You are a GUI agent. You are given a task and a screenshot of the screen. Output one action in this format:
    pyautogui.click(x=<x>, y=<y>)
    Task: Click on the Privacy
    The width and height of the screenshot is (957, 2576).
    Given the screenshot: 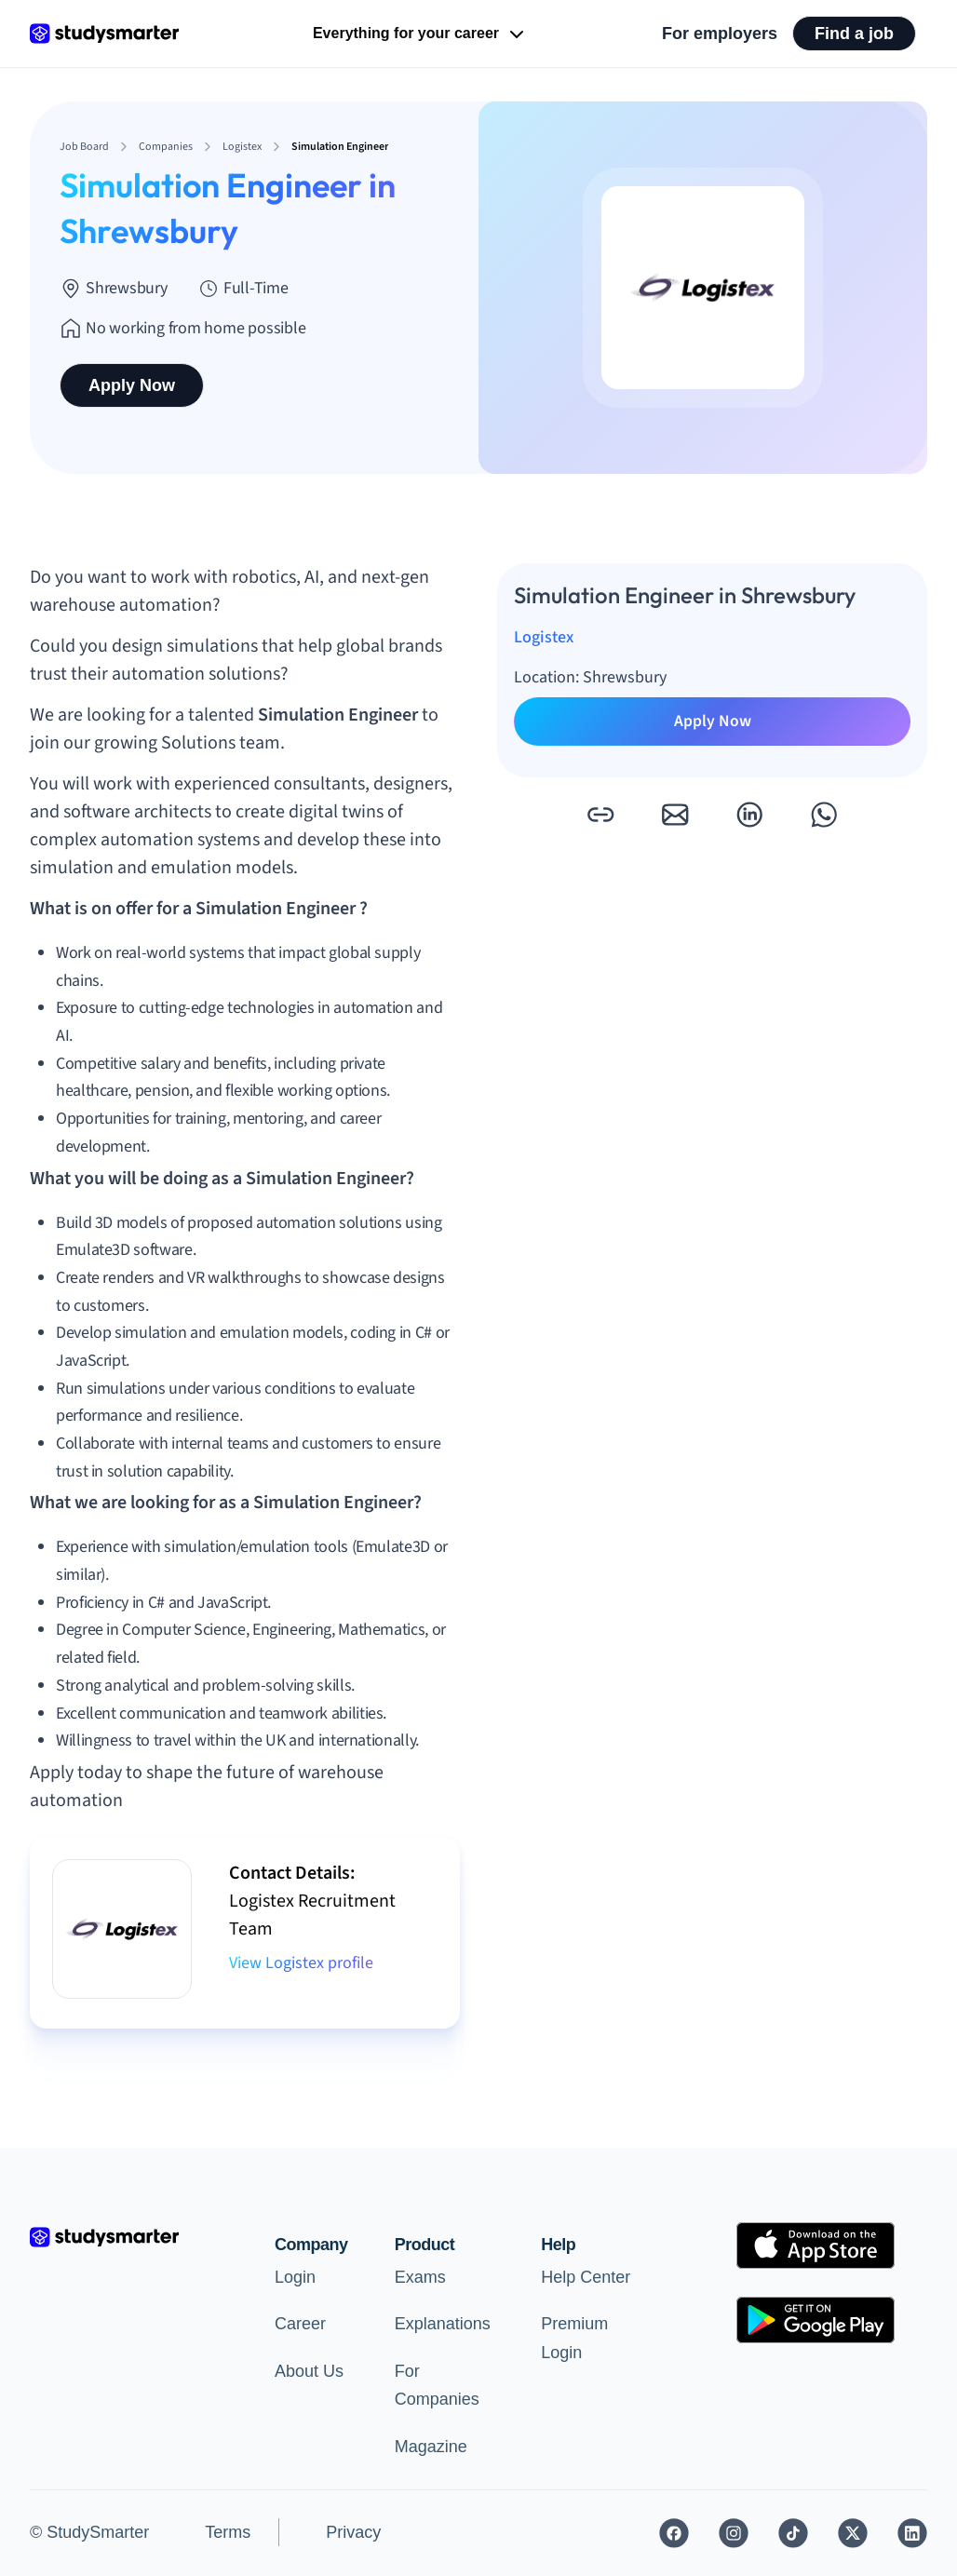 What is the action you would take?
    pyautogui.click(x=353, y=2532)
    